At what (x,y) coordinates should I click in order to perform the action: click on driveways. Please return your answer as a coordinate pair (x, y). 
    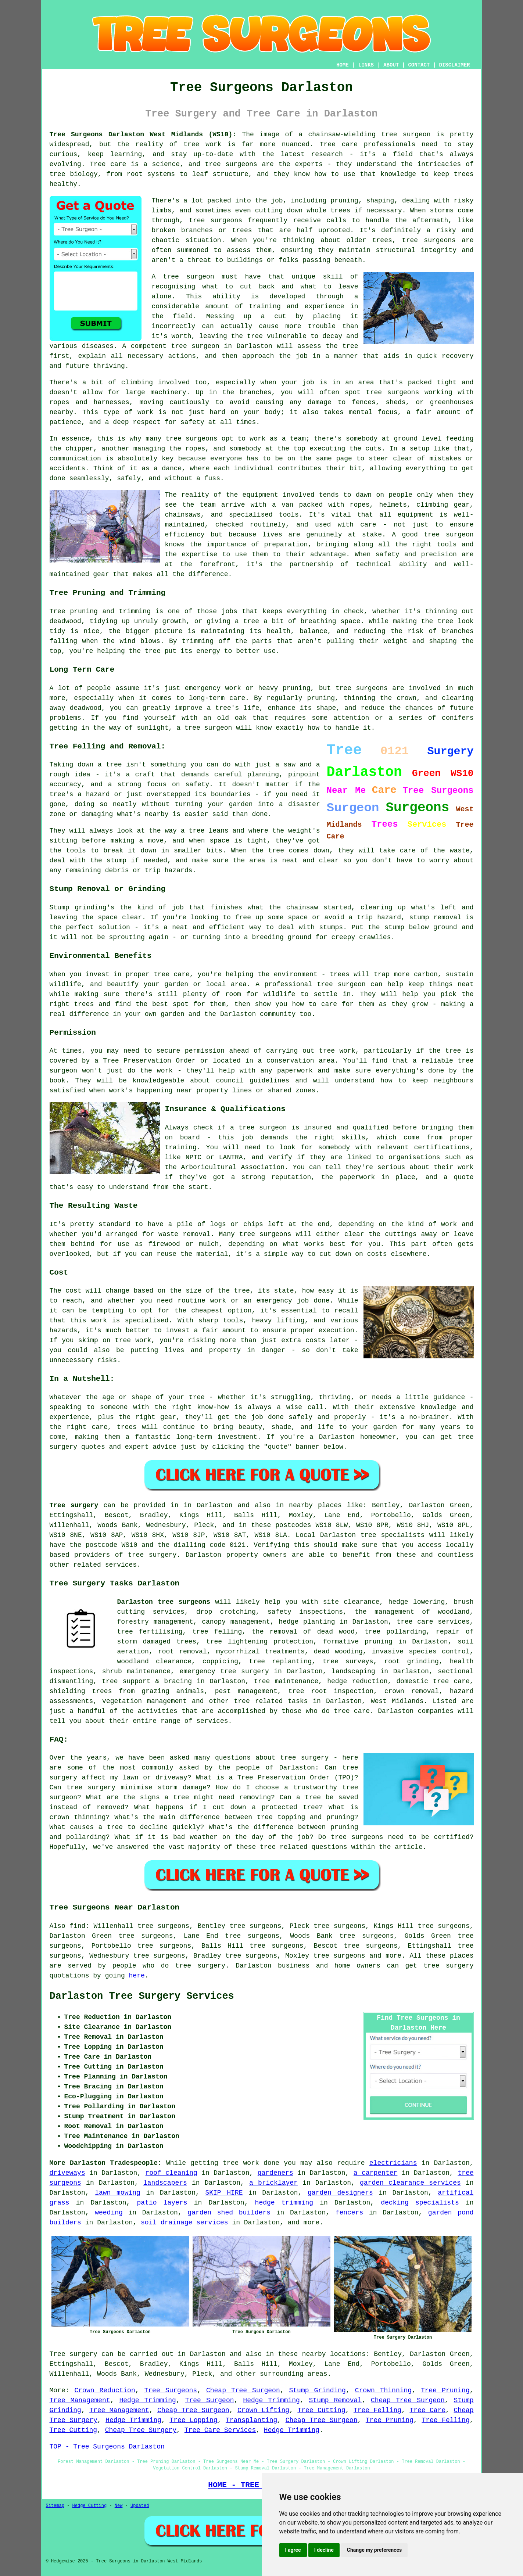
    Looking at the image, I should click on (67, 2173).